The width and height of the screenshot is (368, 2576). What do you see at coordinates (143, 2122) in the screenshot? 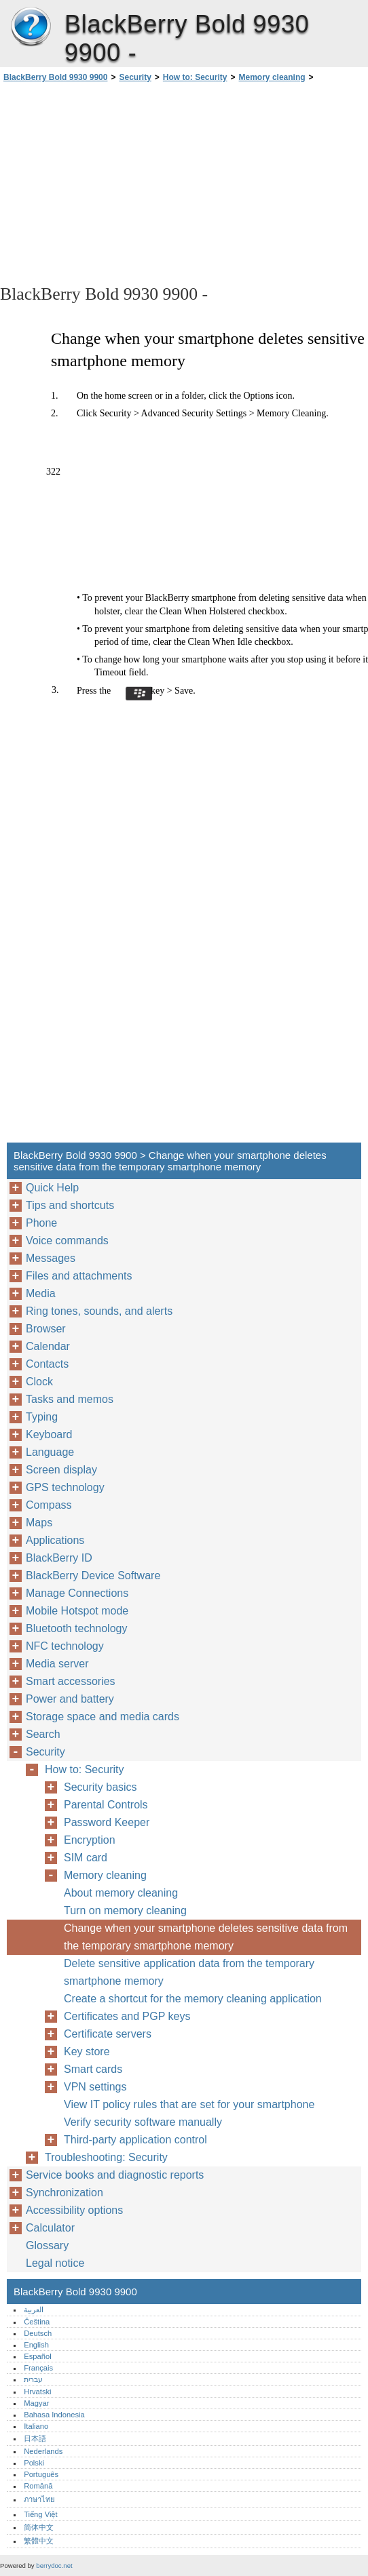
I see `Verify security software manually` at bounding box center [143, 2122].